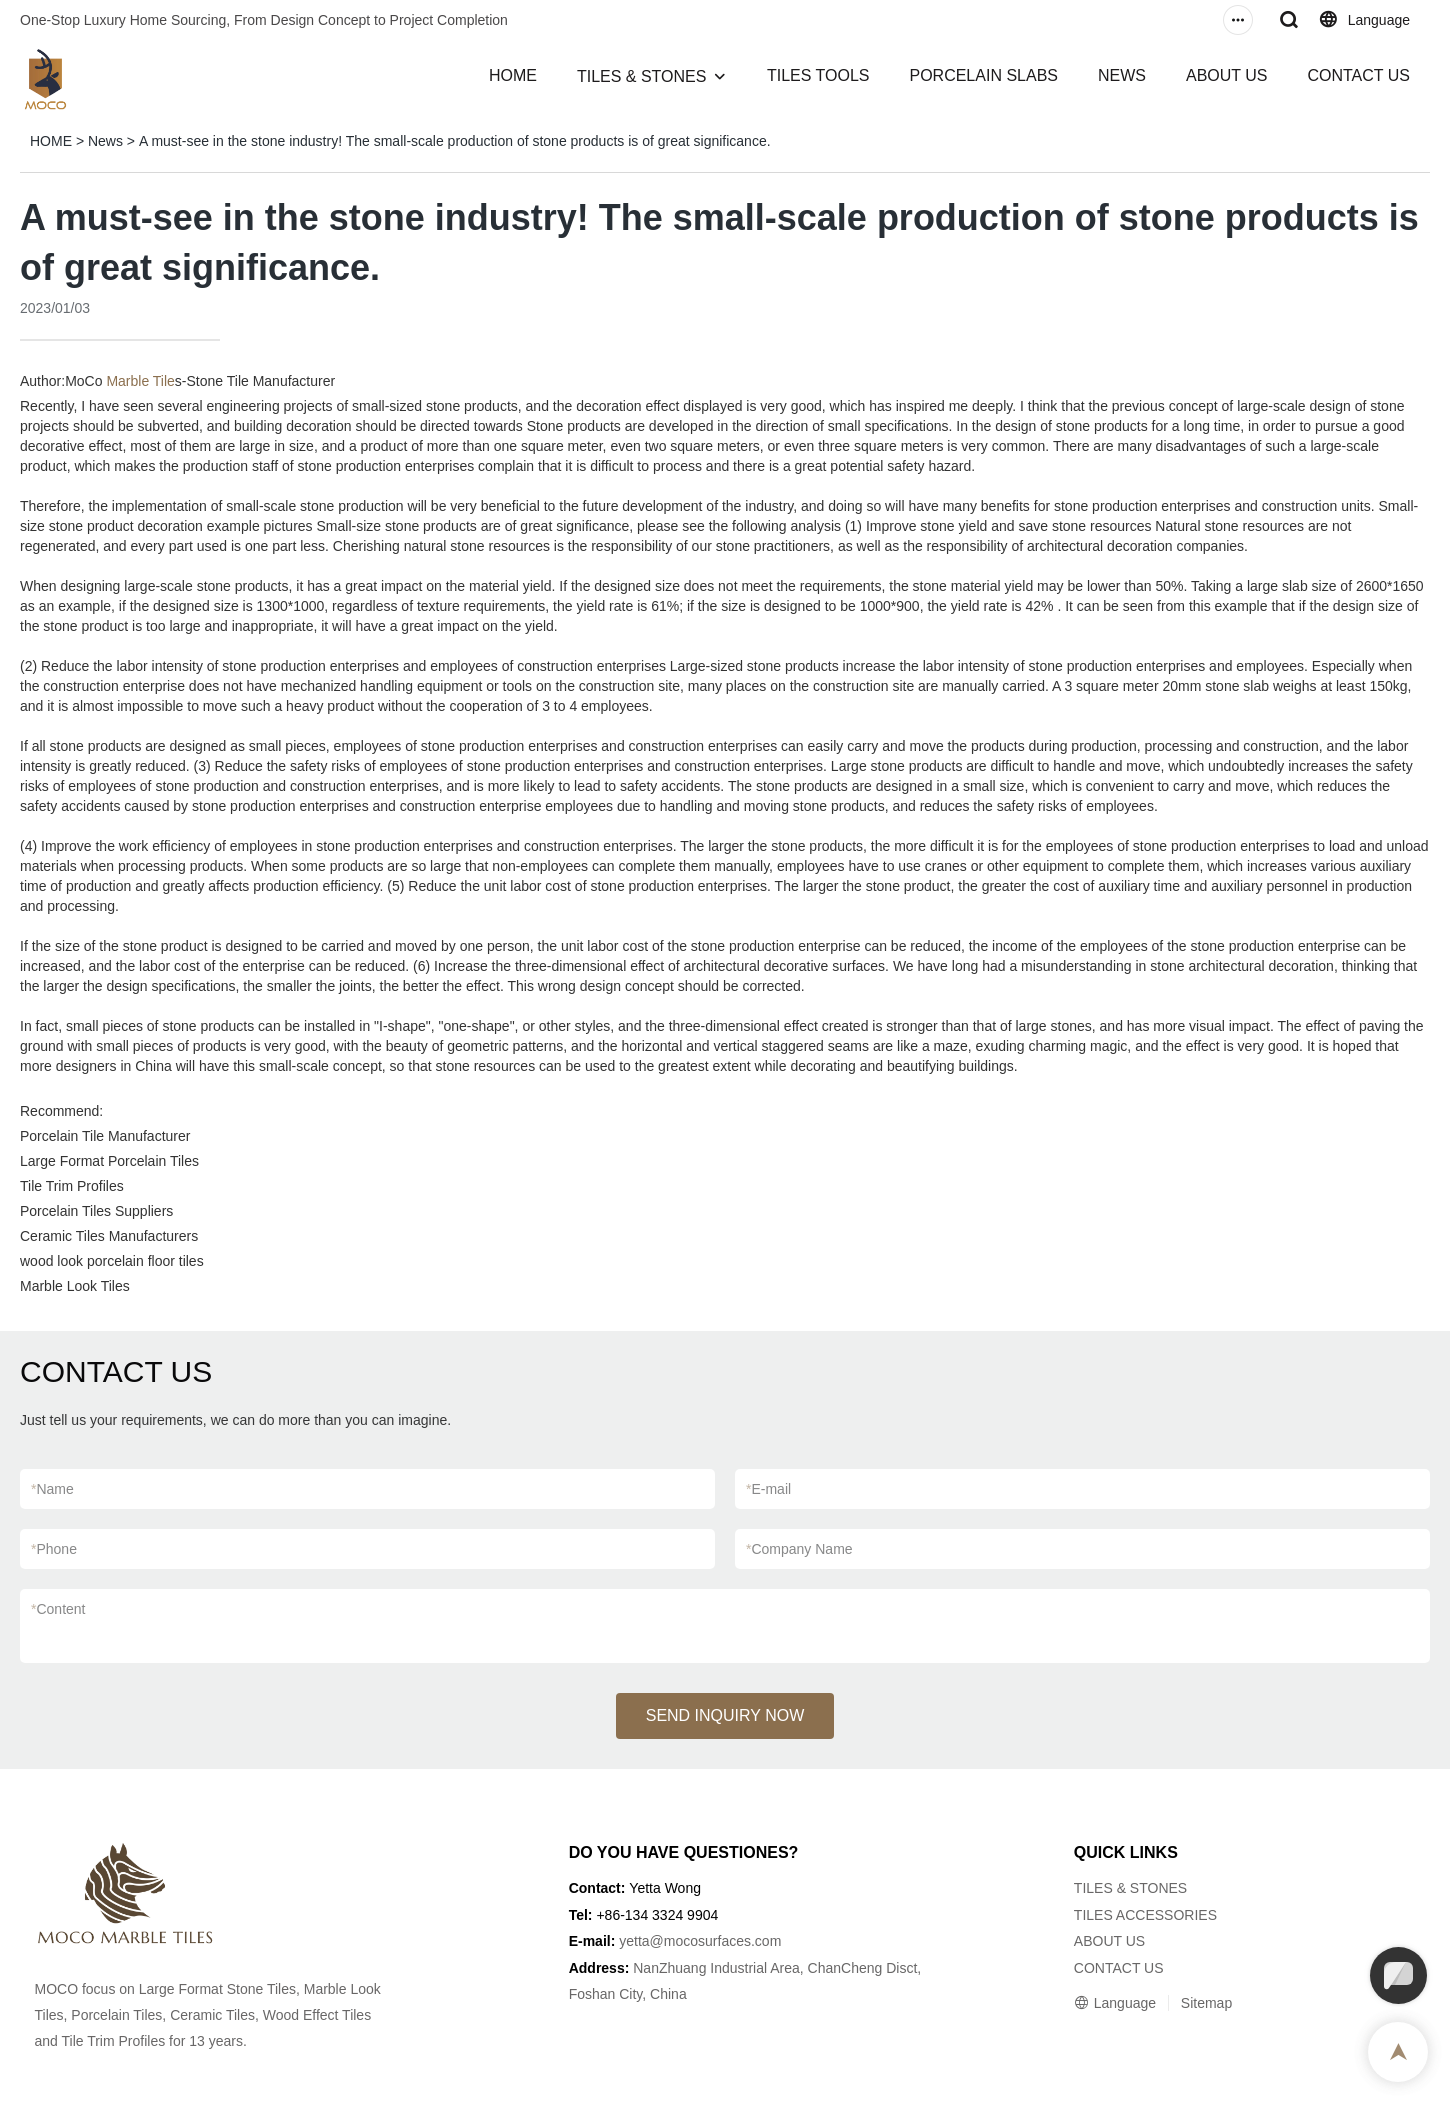  What do you see at coordinates (818, 75) in the screenshot?
I see `TILES TOOLS` at bounding box center [818, 75].